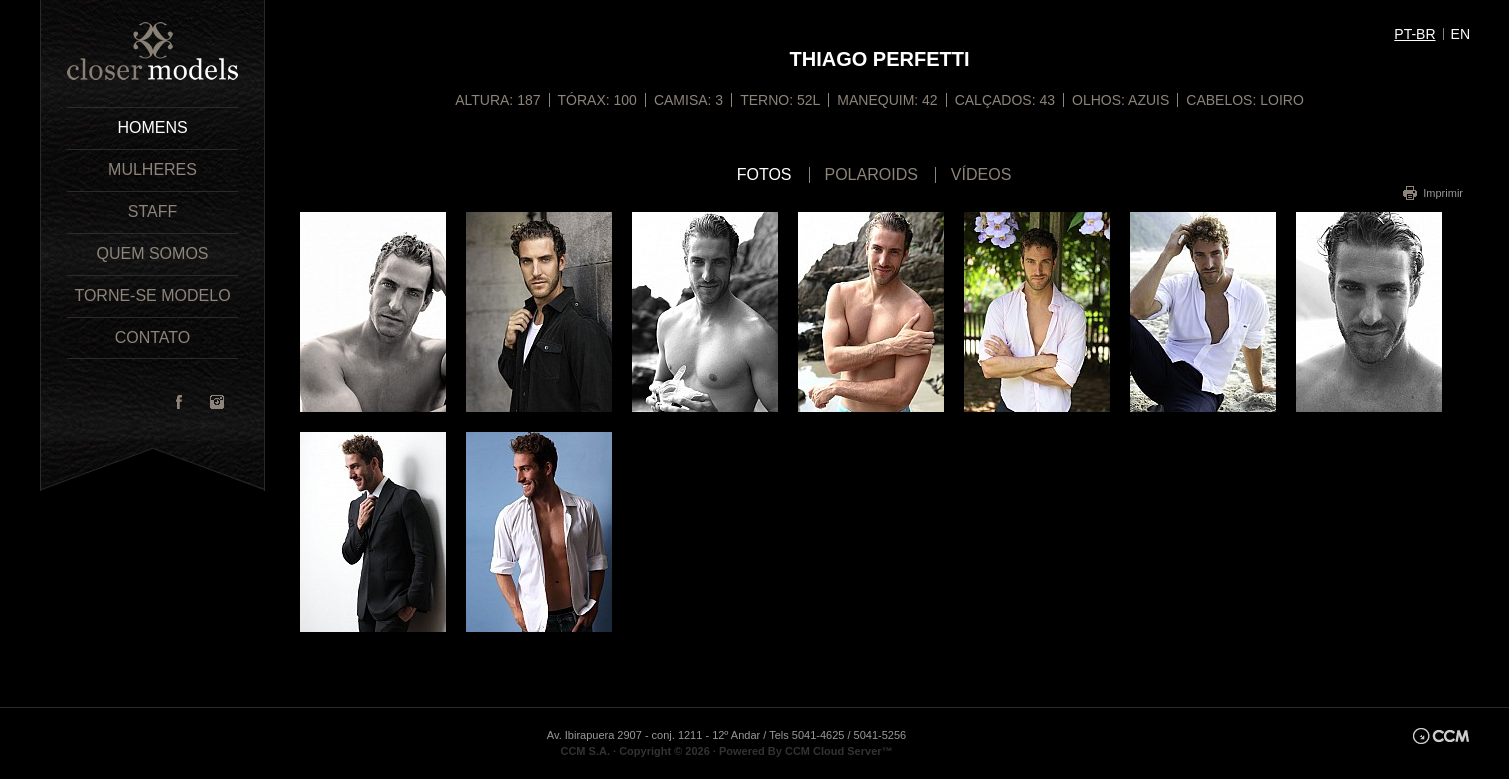 The height and width of the screenshot is (779, 1509). What do you see at coordinates (764, 175) in the screenshot?
I see `Fotos [tab]` at bounding box center [764, 175].